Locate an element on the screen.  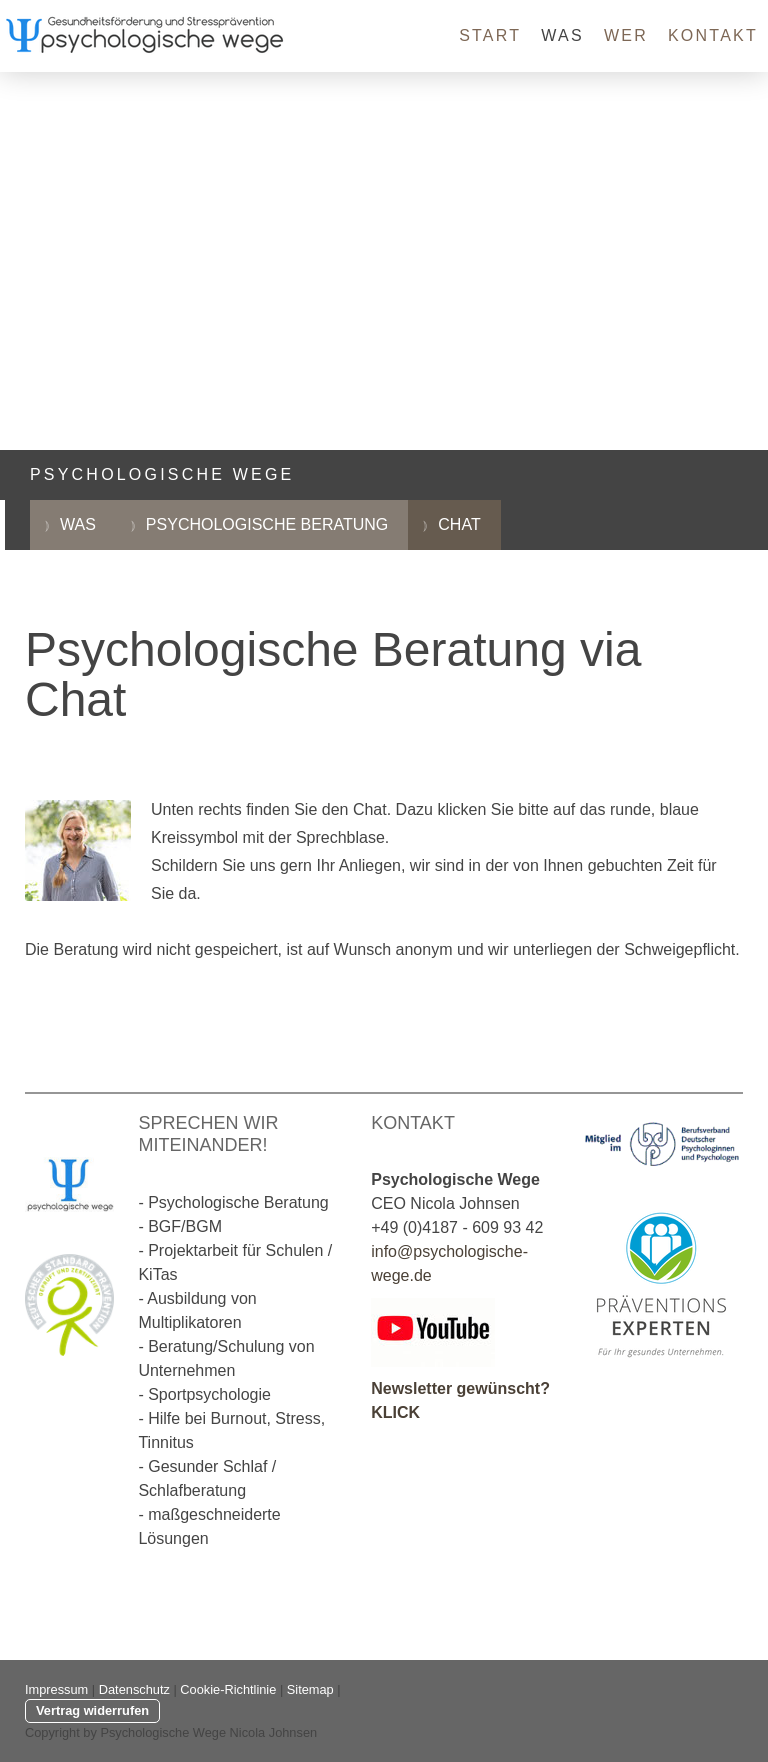
Start is located at coordinates (490, 35).